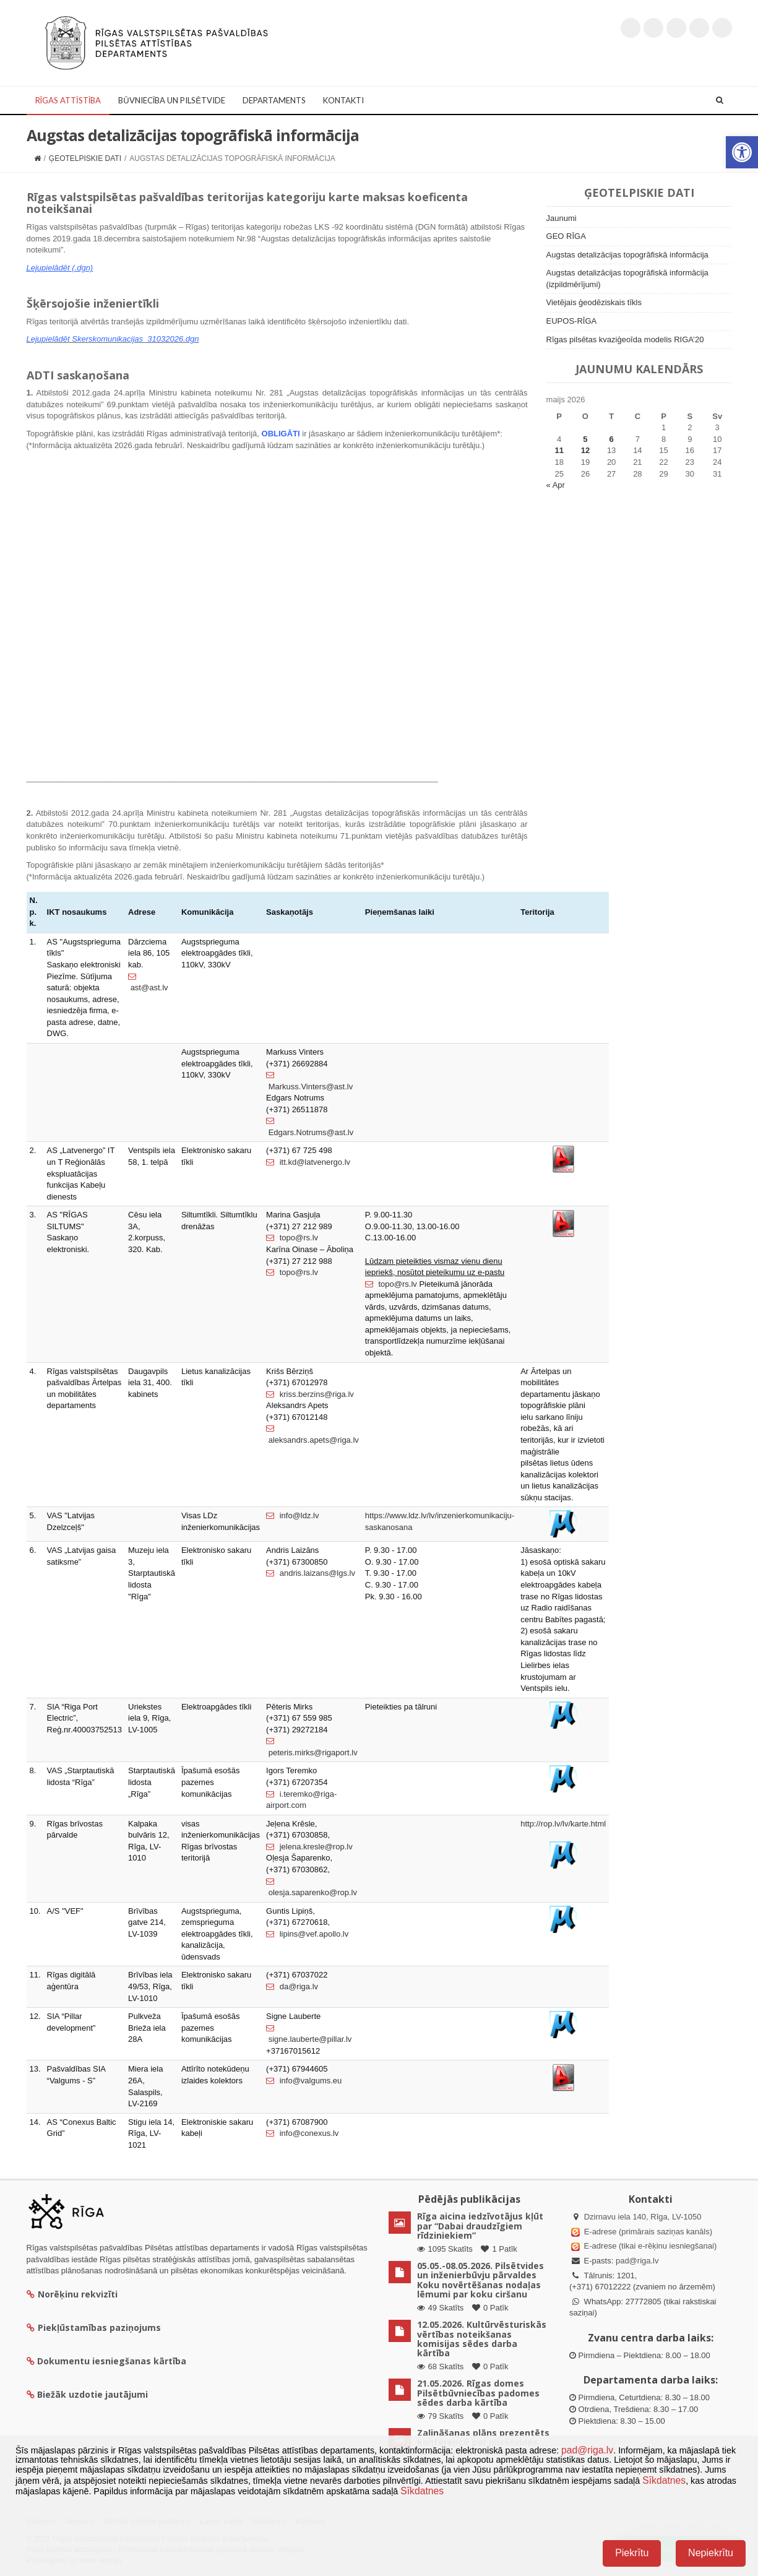 The image size is (758, 2576). What do you see at coordinates (68, 100) in the screenshot?
I see `Rīgas attīstība` at bounding box center [68, 100].